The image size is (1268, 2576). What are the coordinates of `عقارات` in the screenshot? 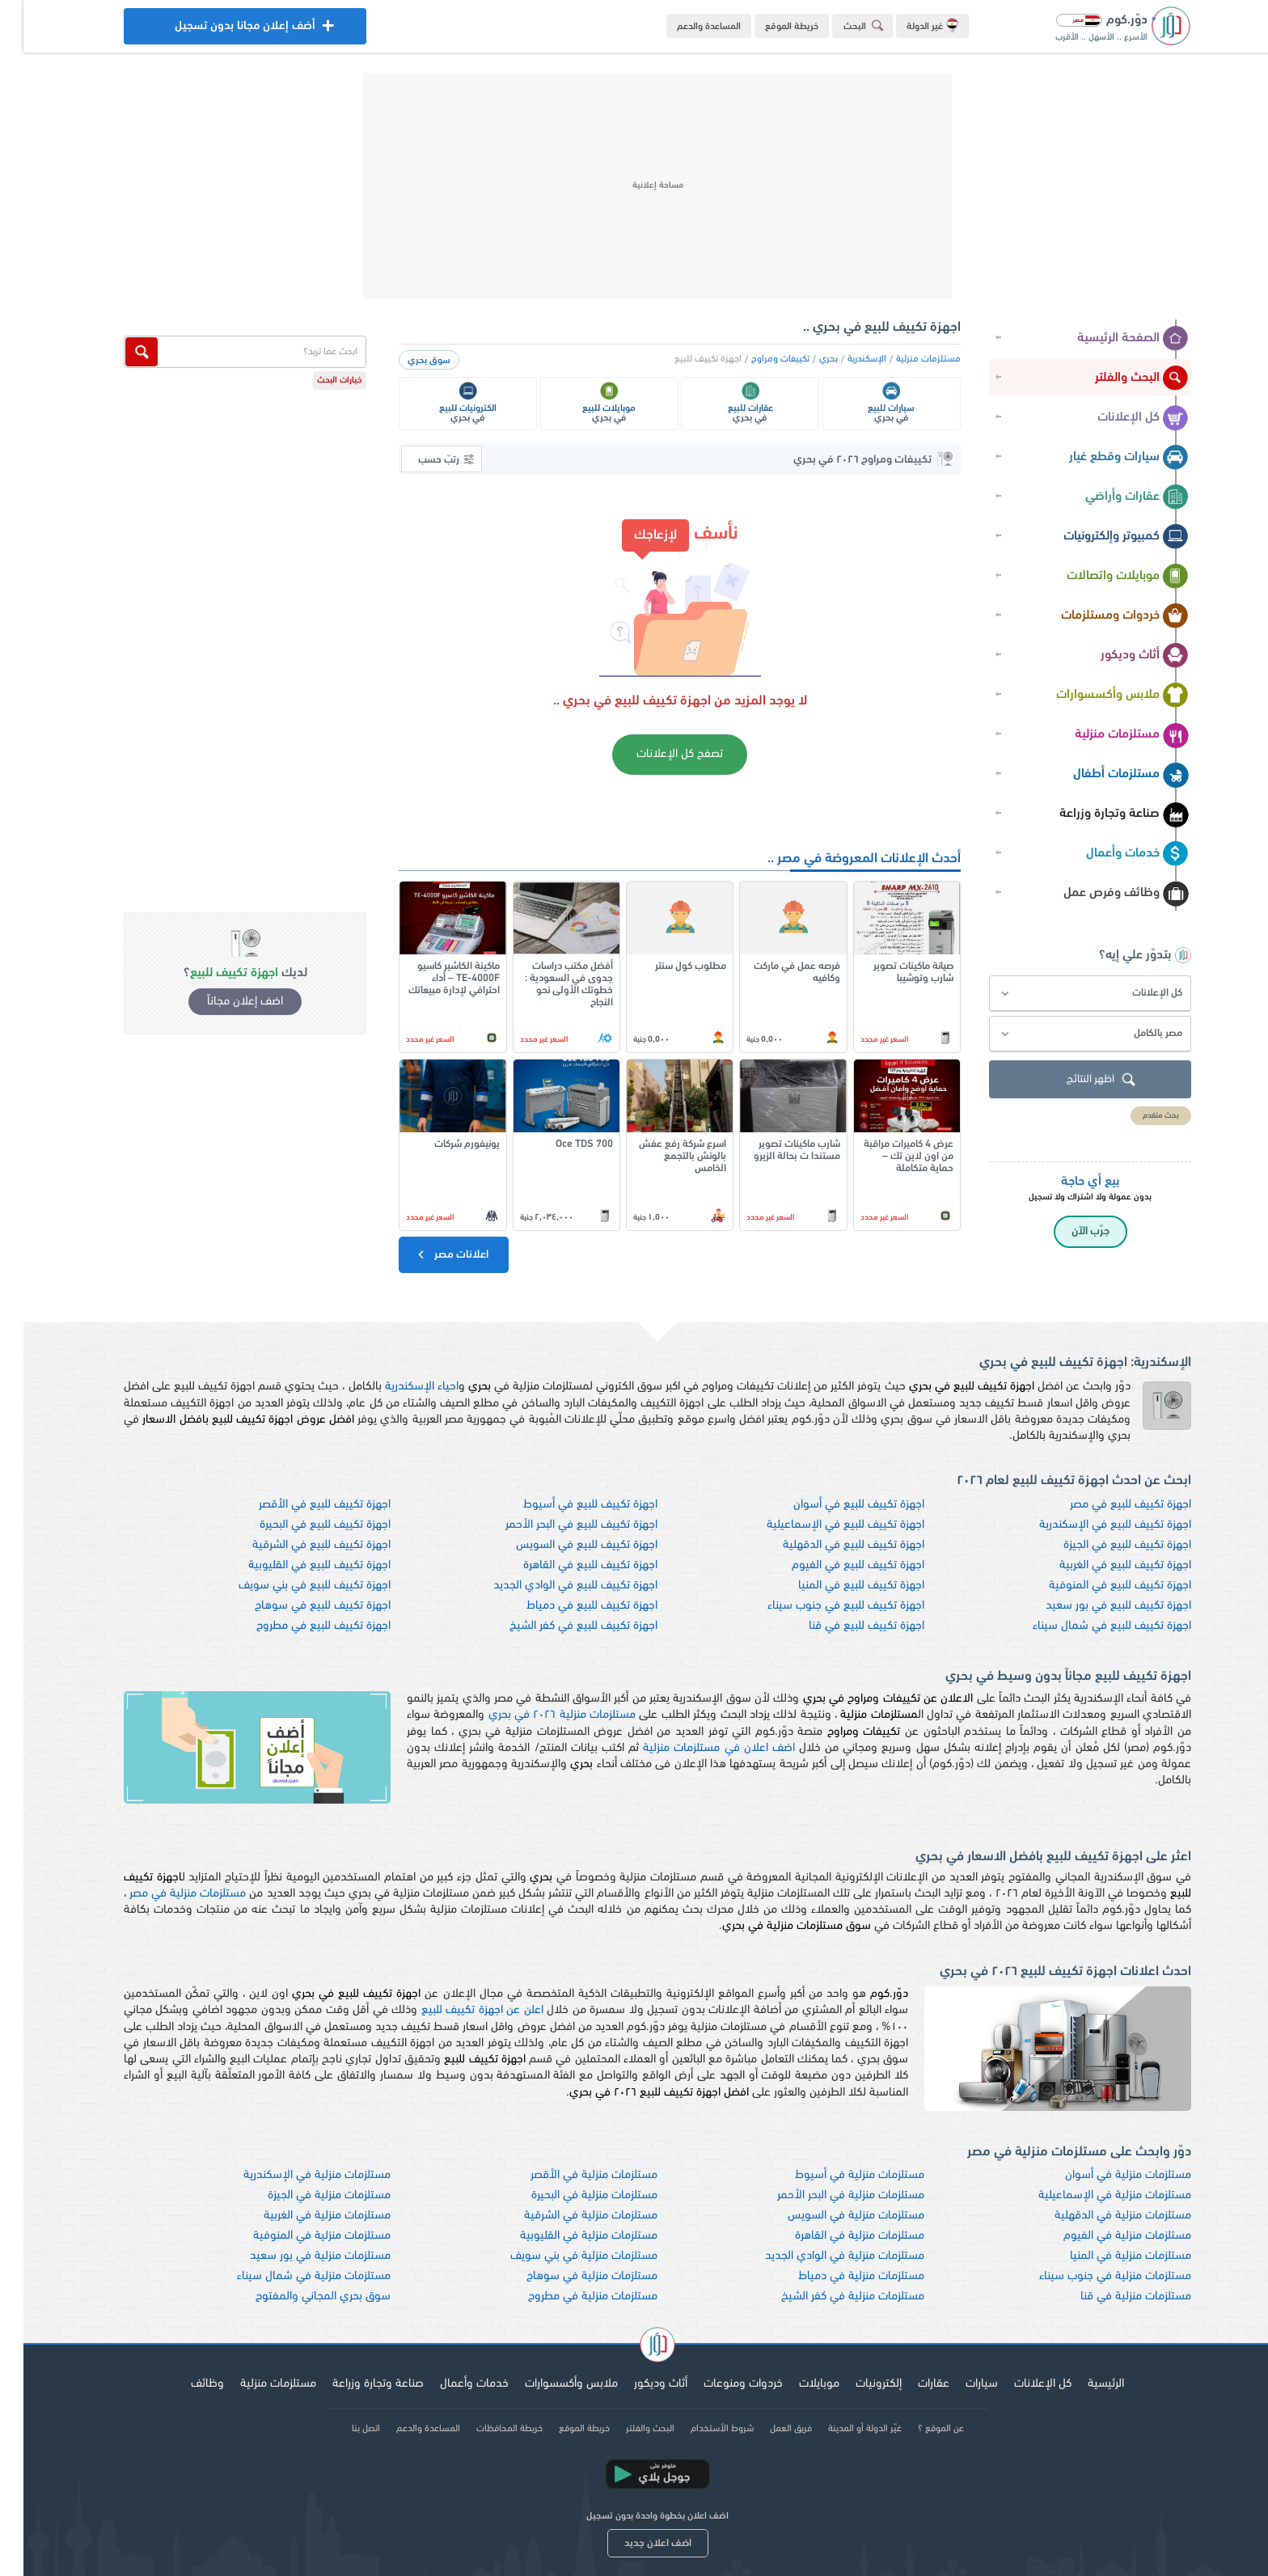 It's located at (910, 2384).